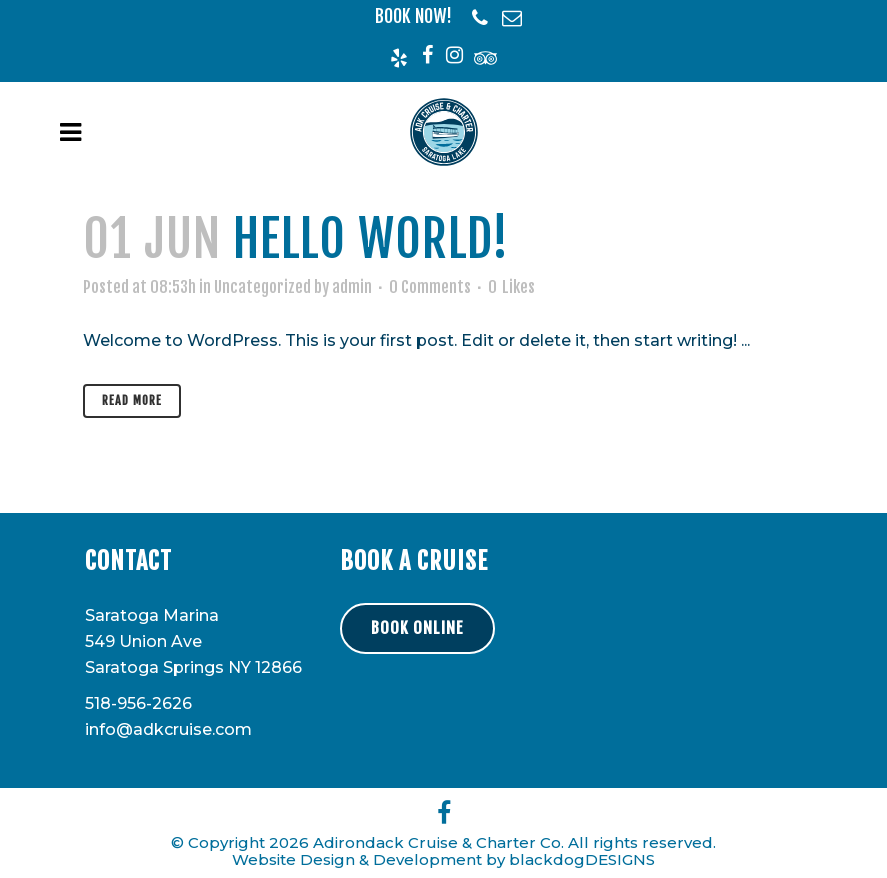  I want to click on BOOK ONLINE, so click(417, 628).